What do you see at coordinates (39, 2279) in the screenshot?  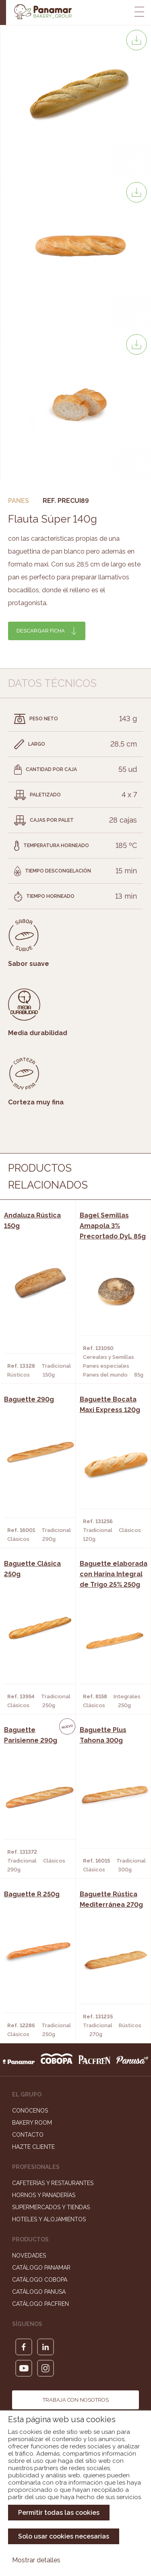 I see `Catálogo Cobopa` at bounding box center [39, 2279].